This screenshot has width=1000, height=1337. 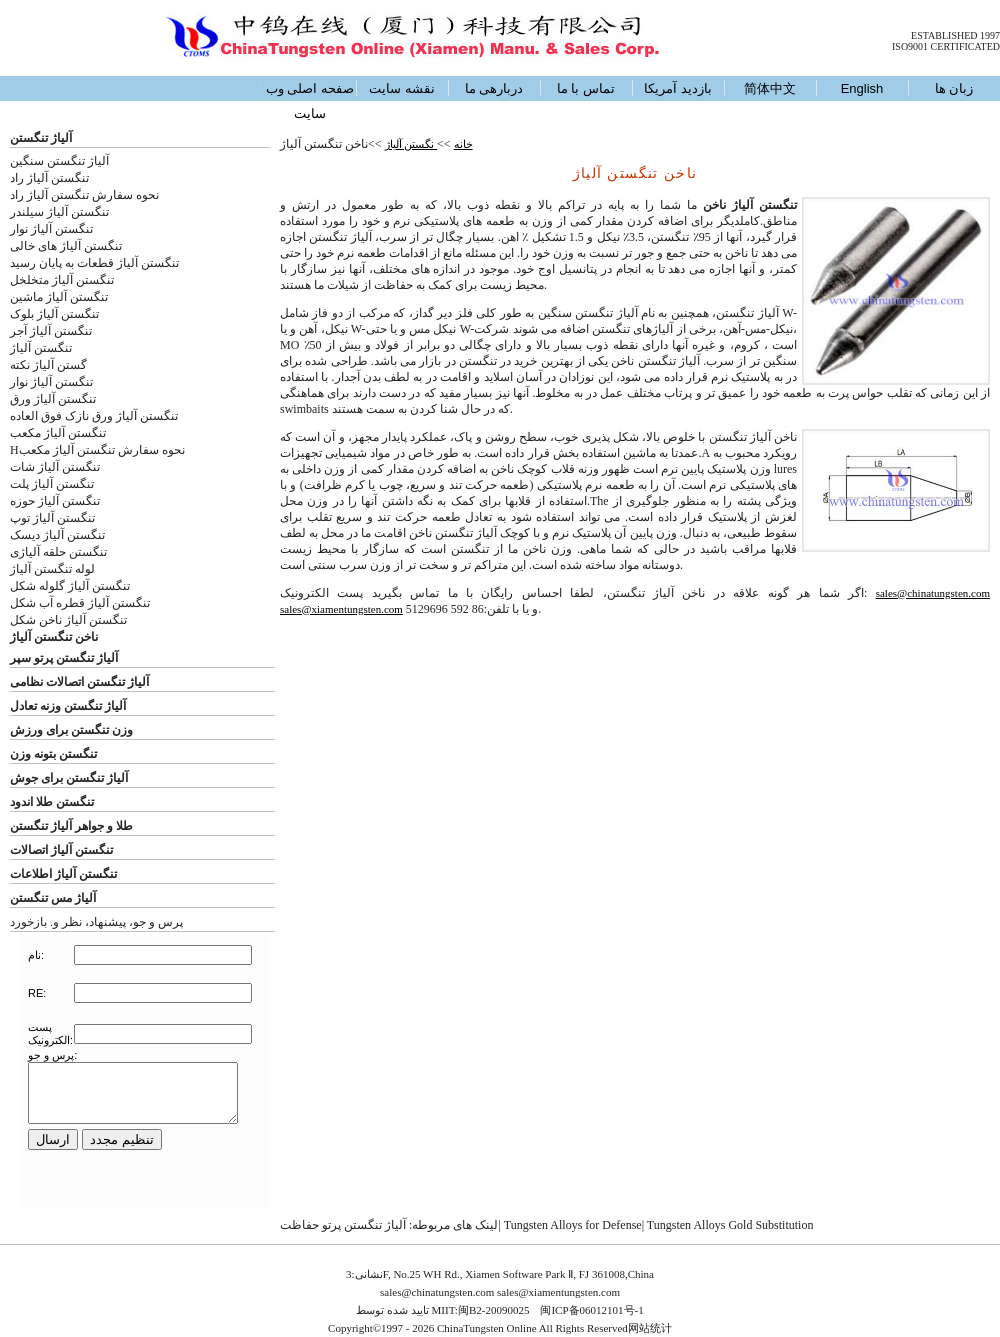 I want to click on تنگستن آلیاژ دیسک, so click(x=57, y=535).